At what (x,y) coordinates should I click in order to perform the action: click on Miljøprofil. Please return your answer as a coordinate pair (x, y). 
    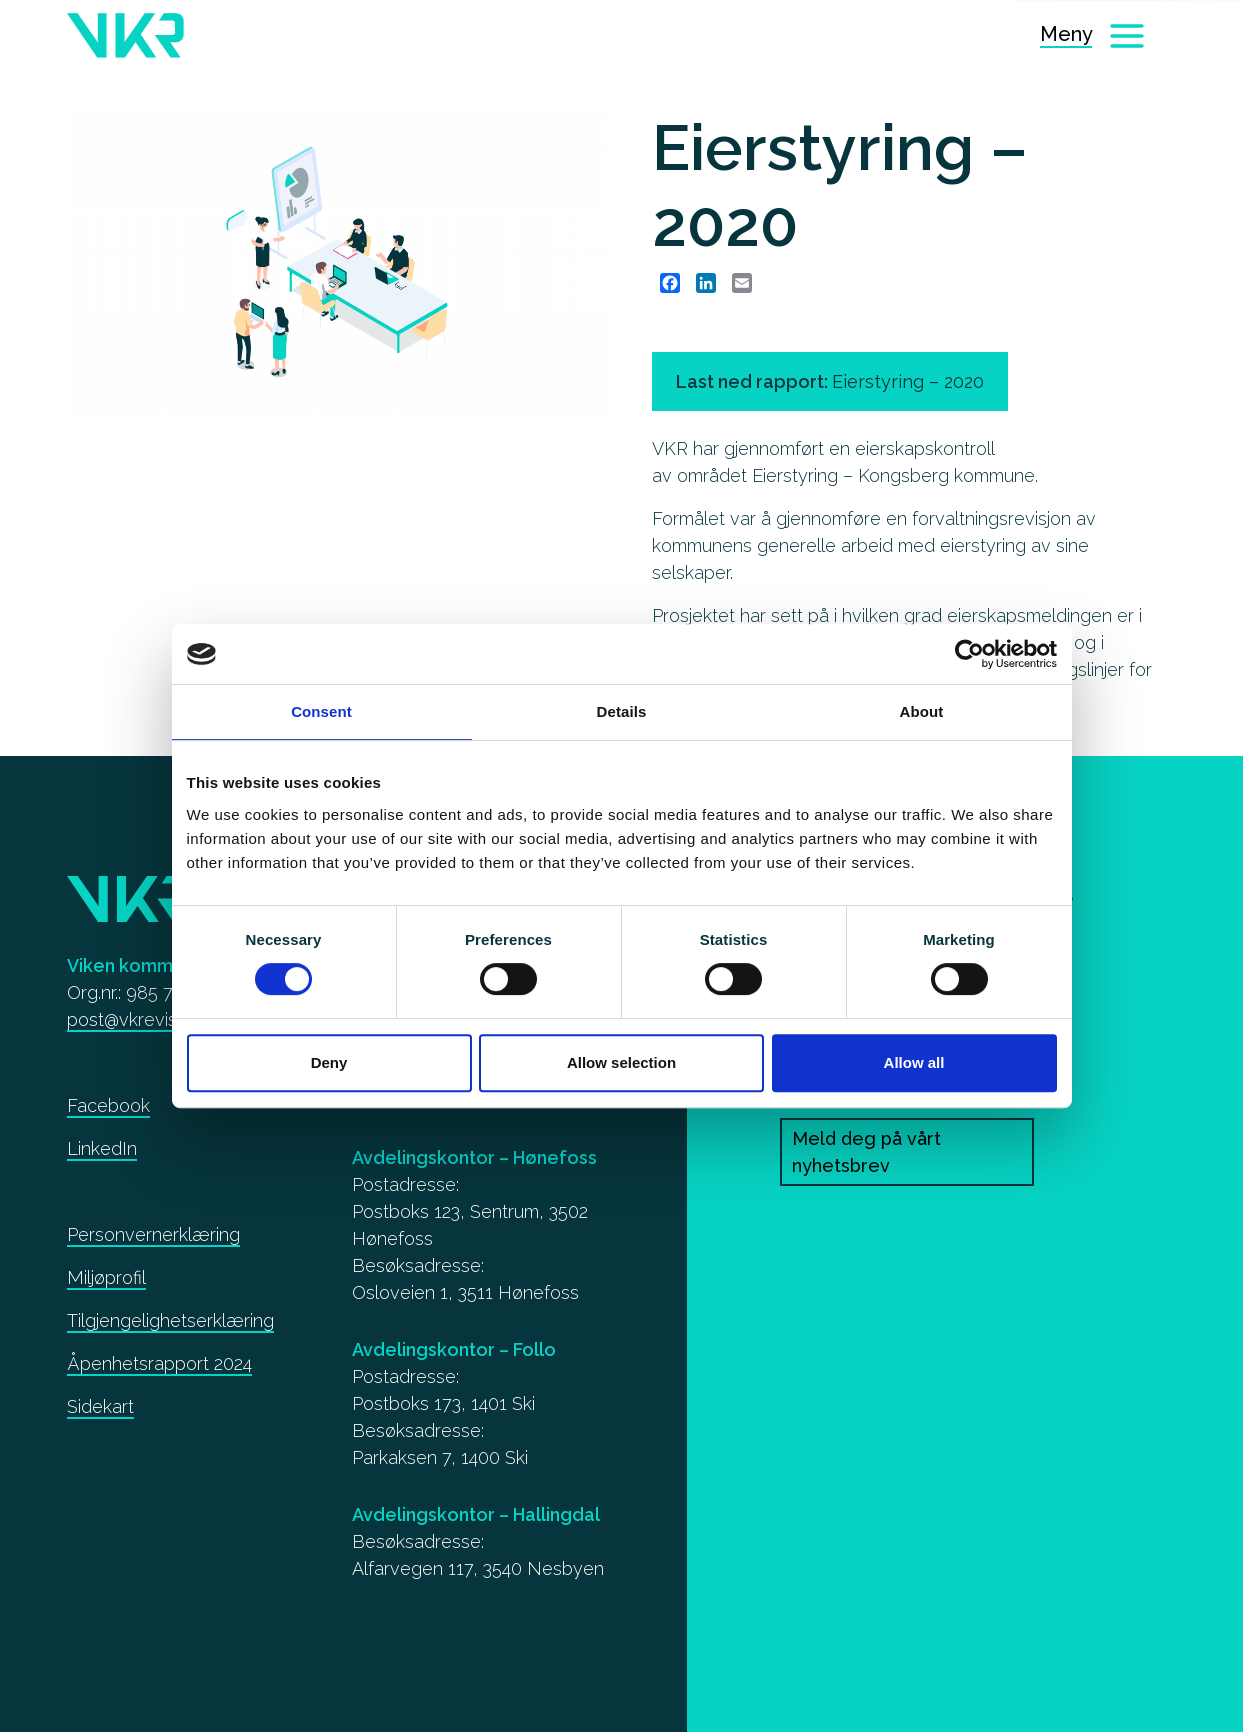
    Looking at the image, I should click on (106, 1277).